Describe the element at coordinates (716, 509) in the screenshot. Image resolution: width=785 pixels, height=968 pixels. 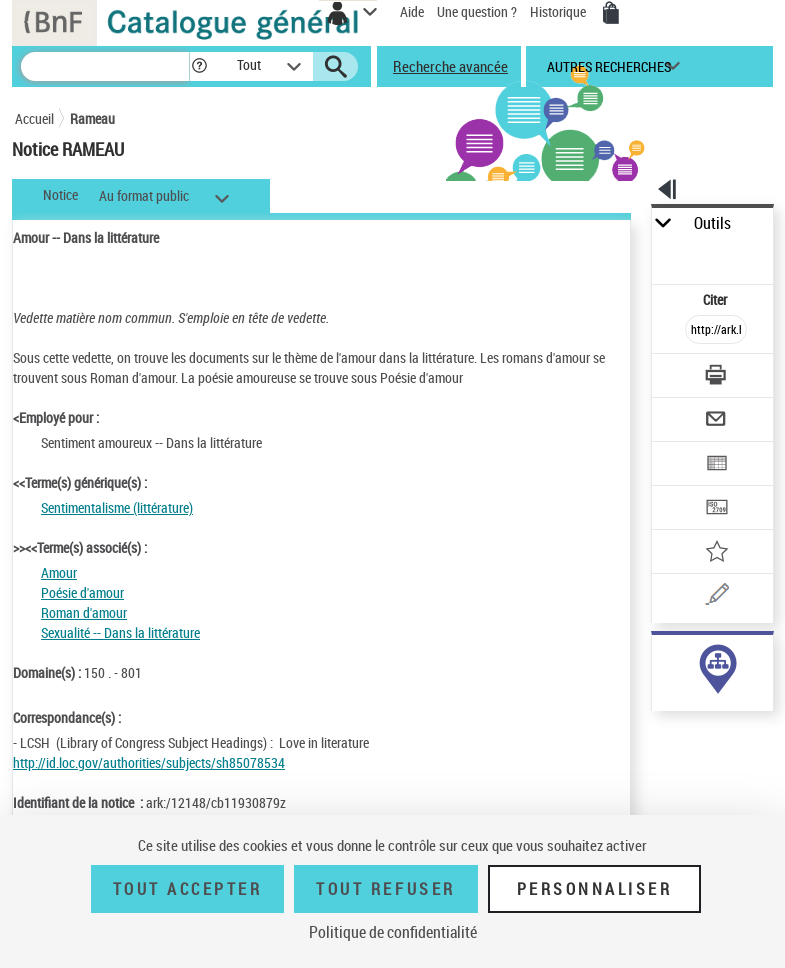
I see `[Transférer pour un SGB]` at that location.